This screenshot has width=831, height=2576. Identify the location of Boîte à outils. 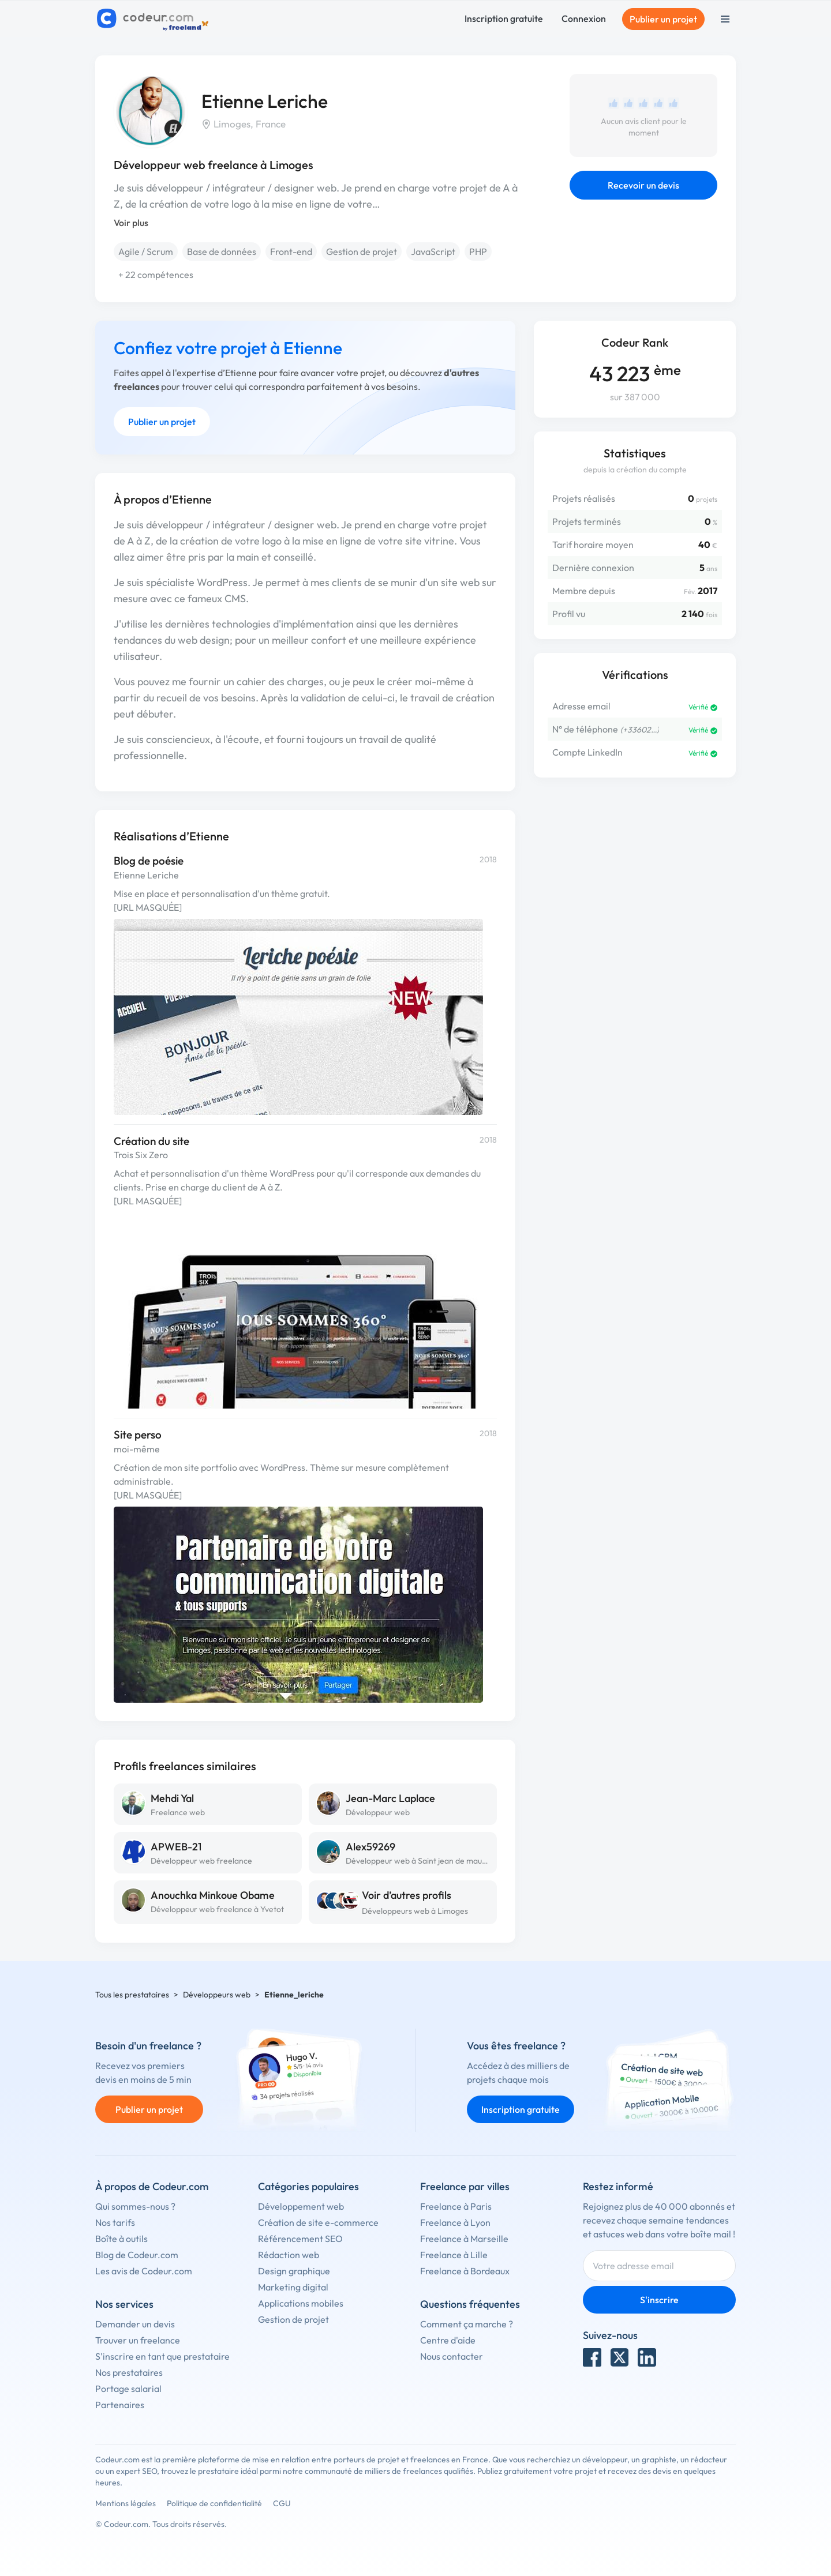
(121, 2238).